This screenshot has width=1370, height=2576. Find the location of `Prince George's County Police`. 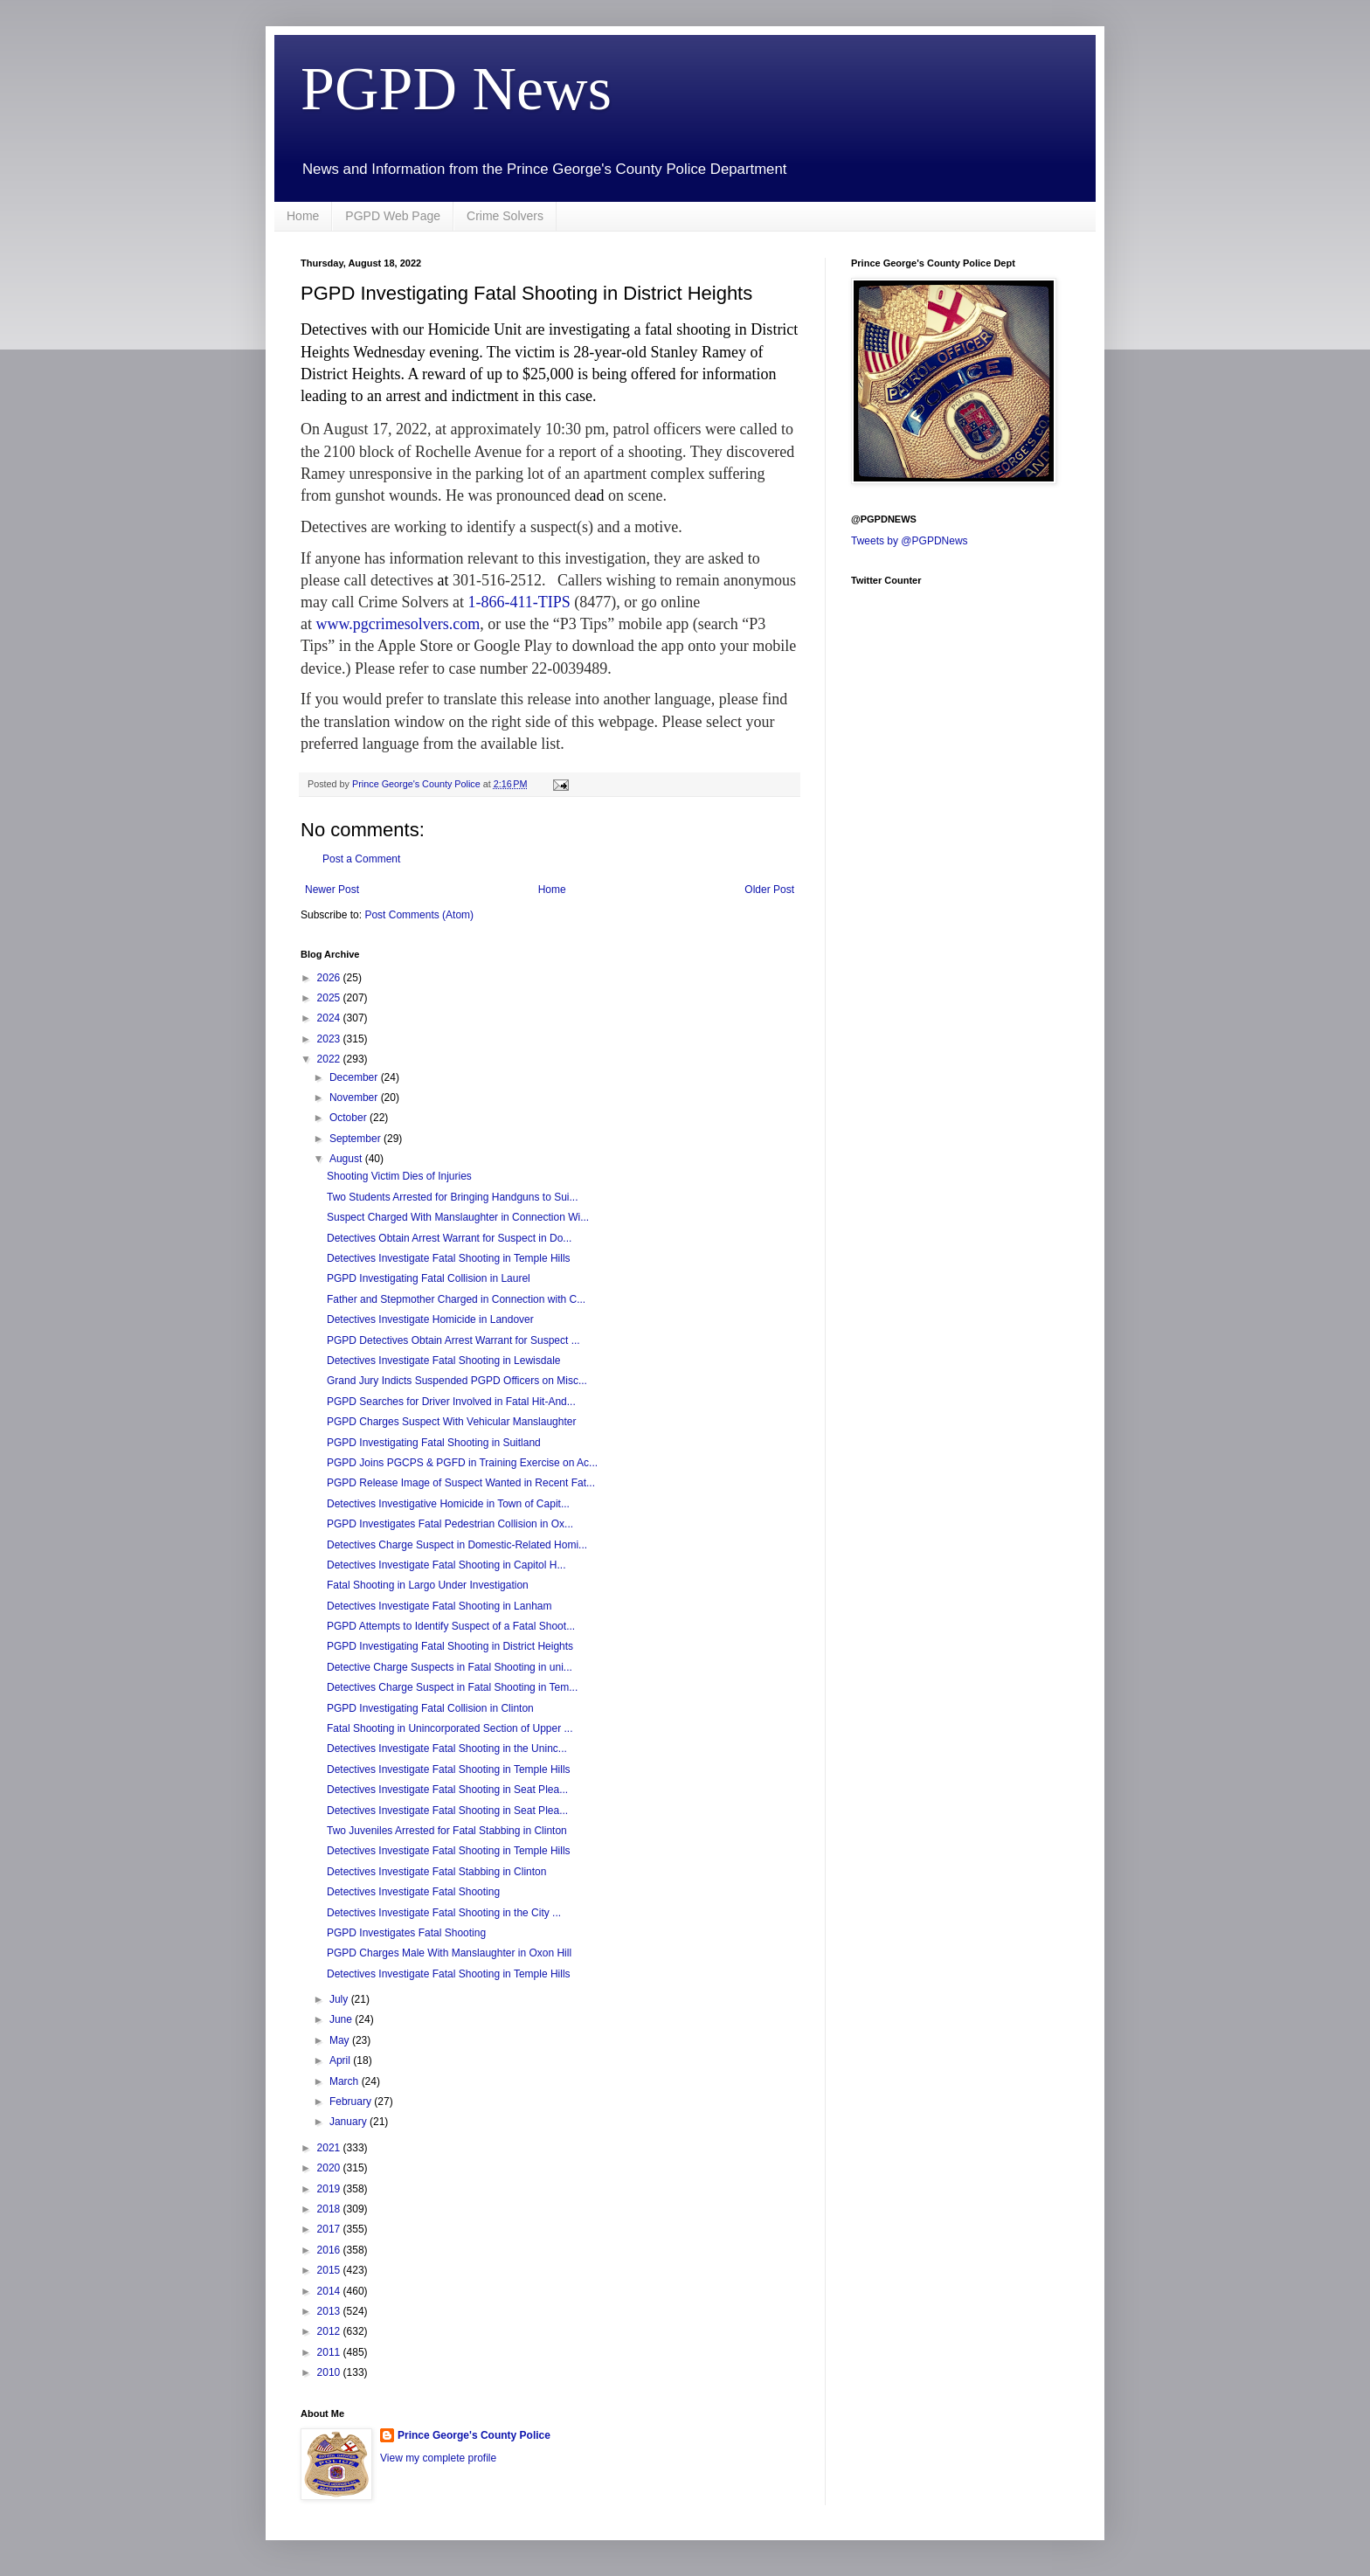

Prince George's County Police is located at coordinates (474, 2435).